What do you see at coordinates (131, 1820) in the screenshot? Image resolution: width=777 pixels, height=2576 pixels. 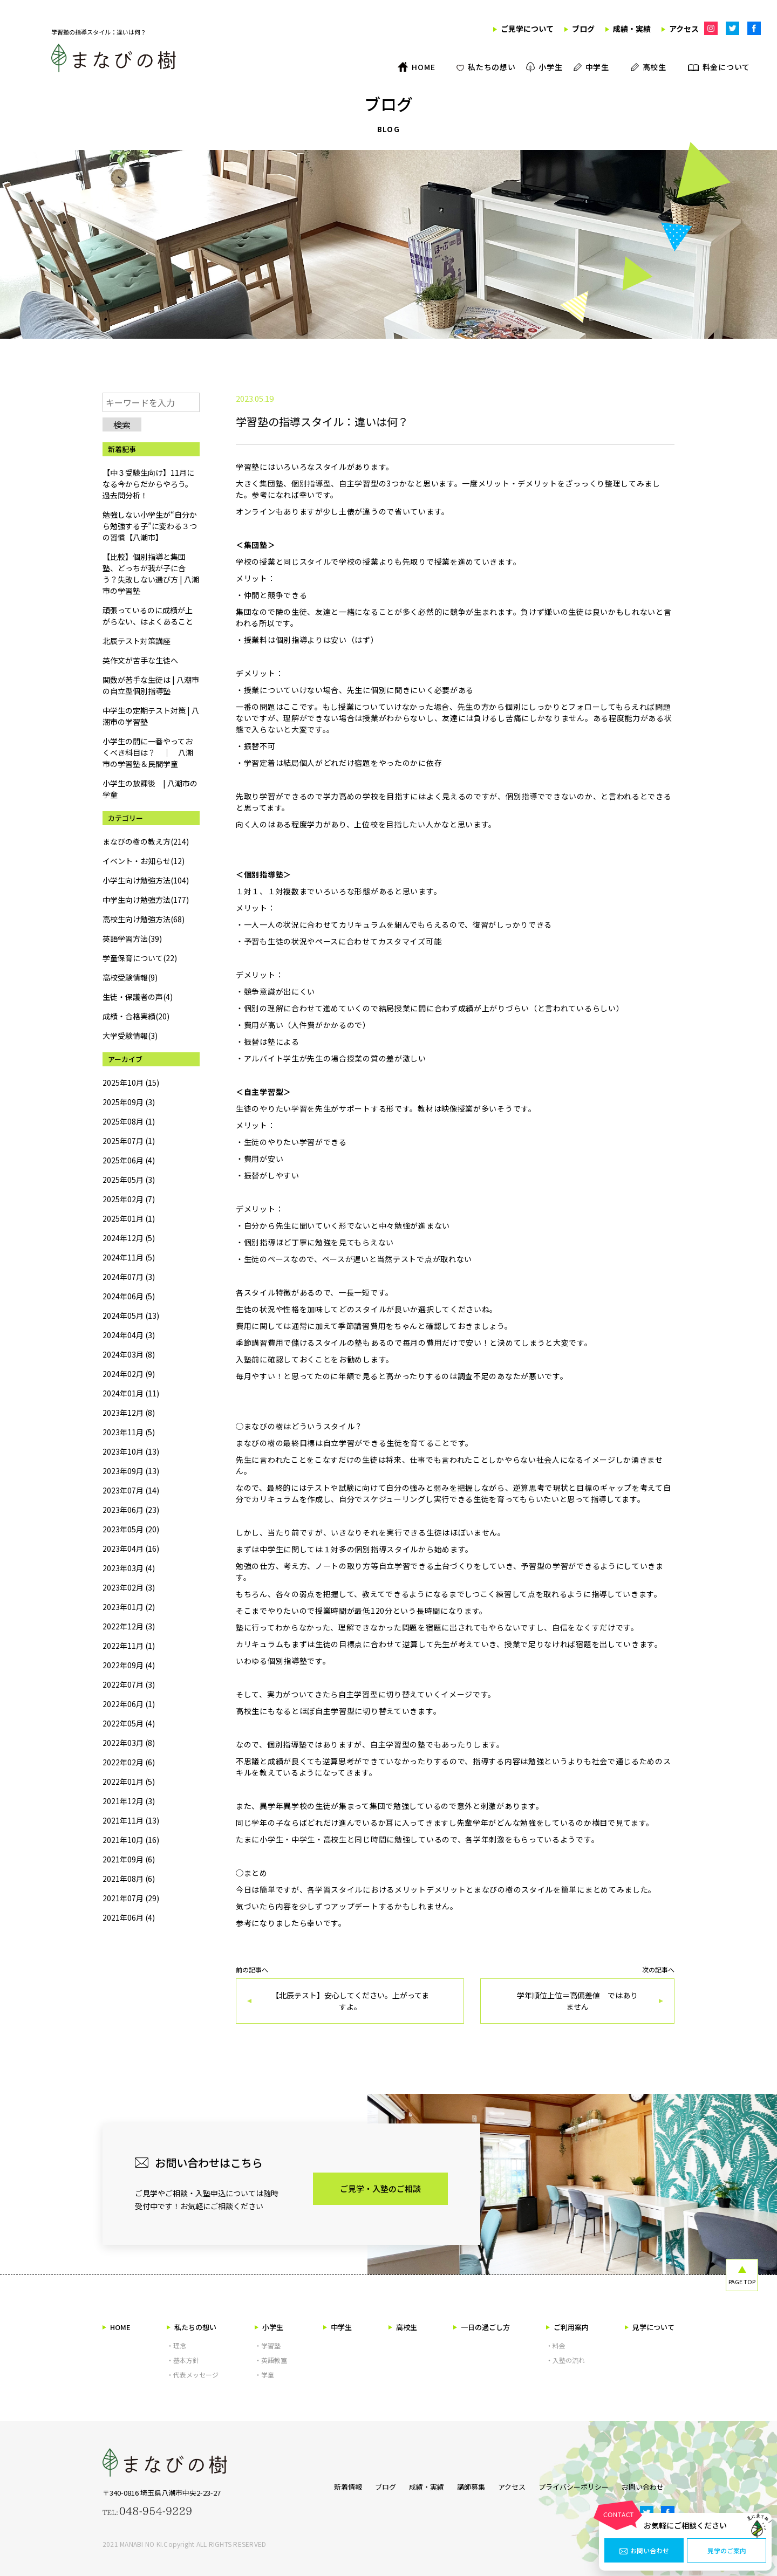 I see `2021年11月 (13)` at bounding box center [131, 1820].